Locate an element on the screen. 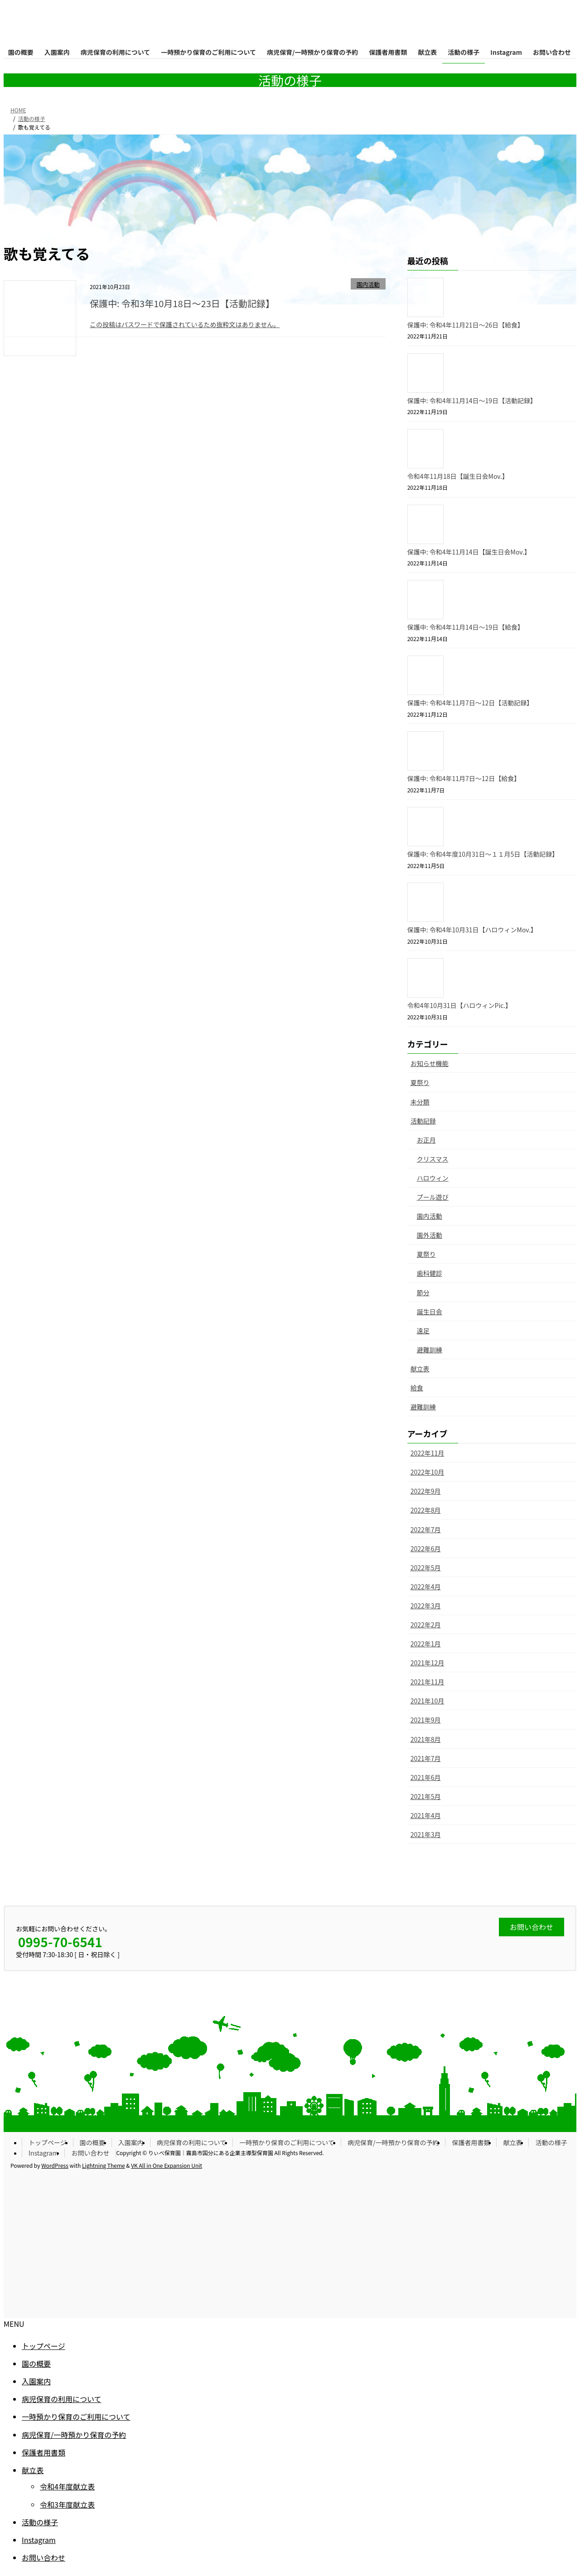 The height and width of the screenshot is (2576, 580). 2022年2月 is located at coordinates (426, 1624).